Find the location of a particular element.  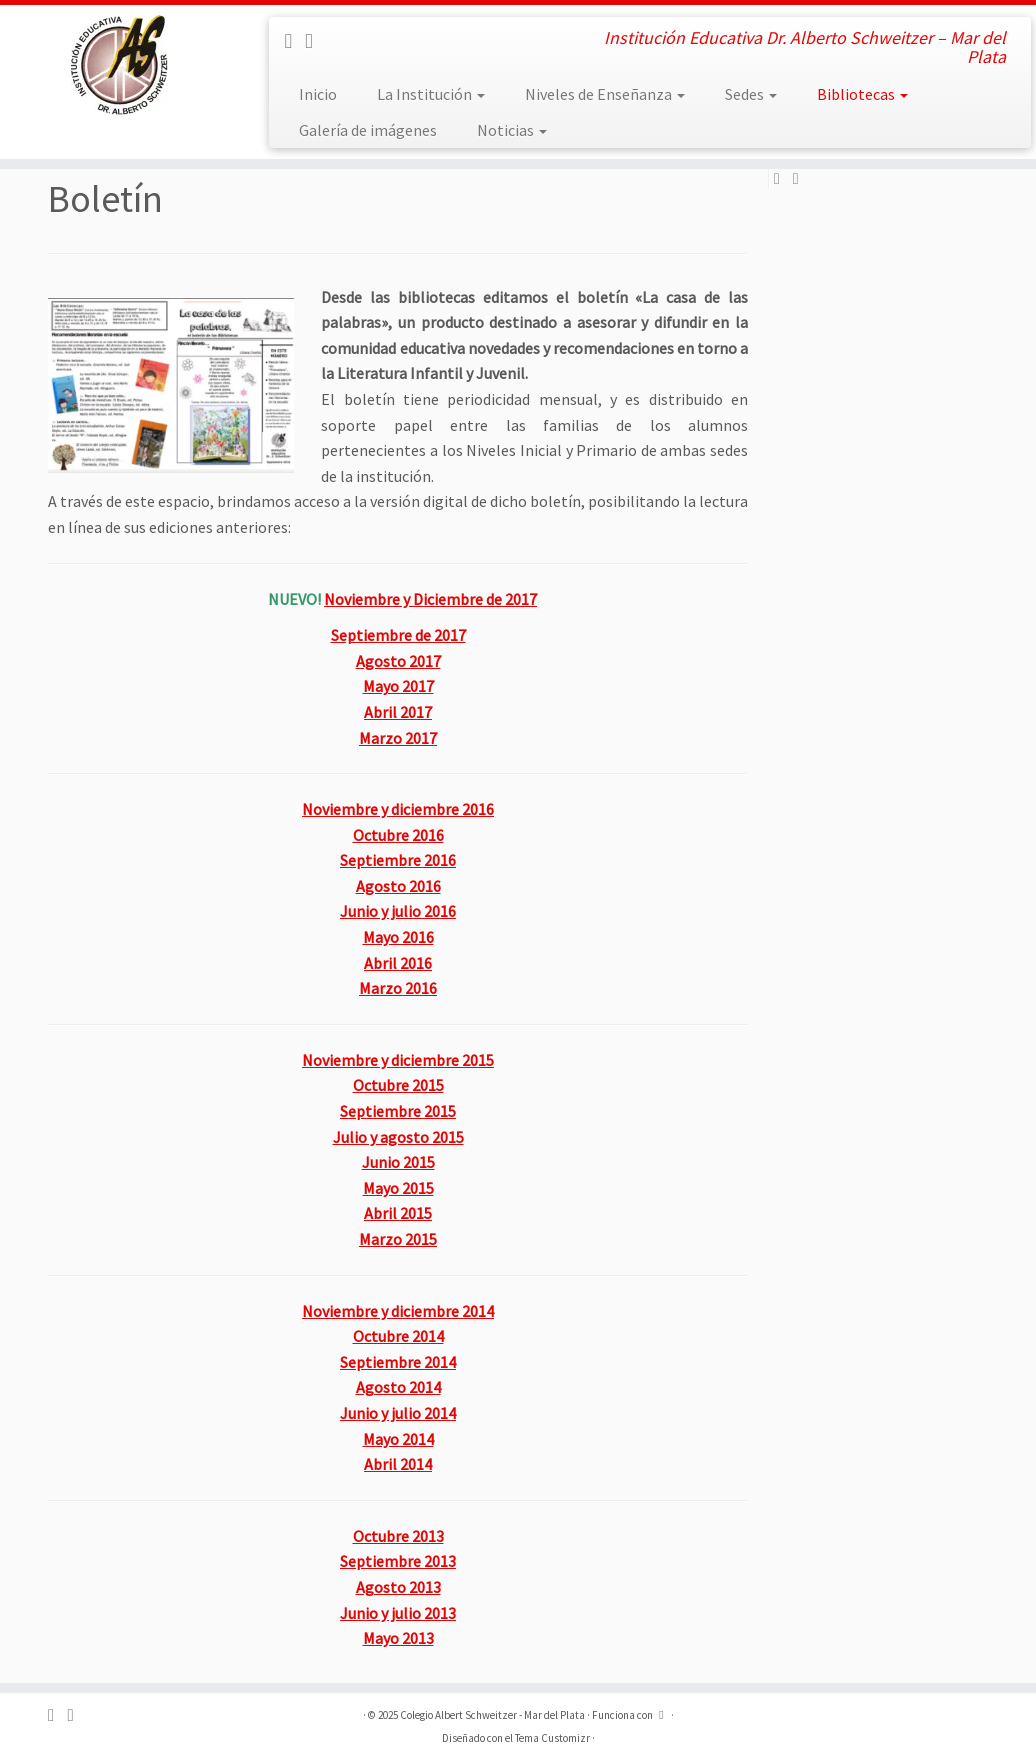

Agosto 2013 is located at coordinates (398, 1587).